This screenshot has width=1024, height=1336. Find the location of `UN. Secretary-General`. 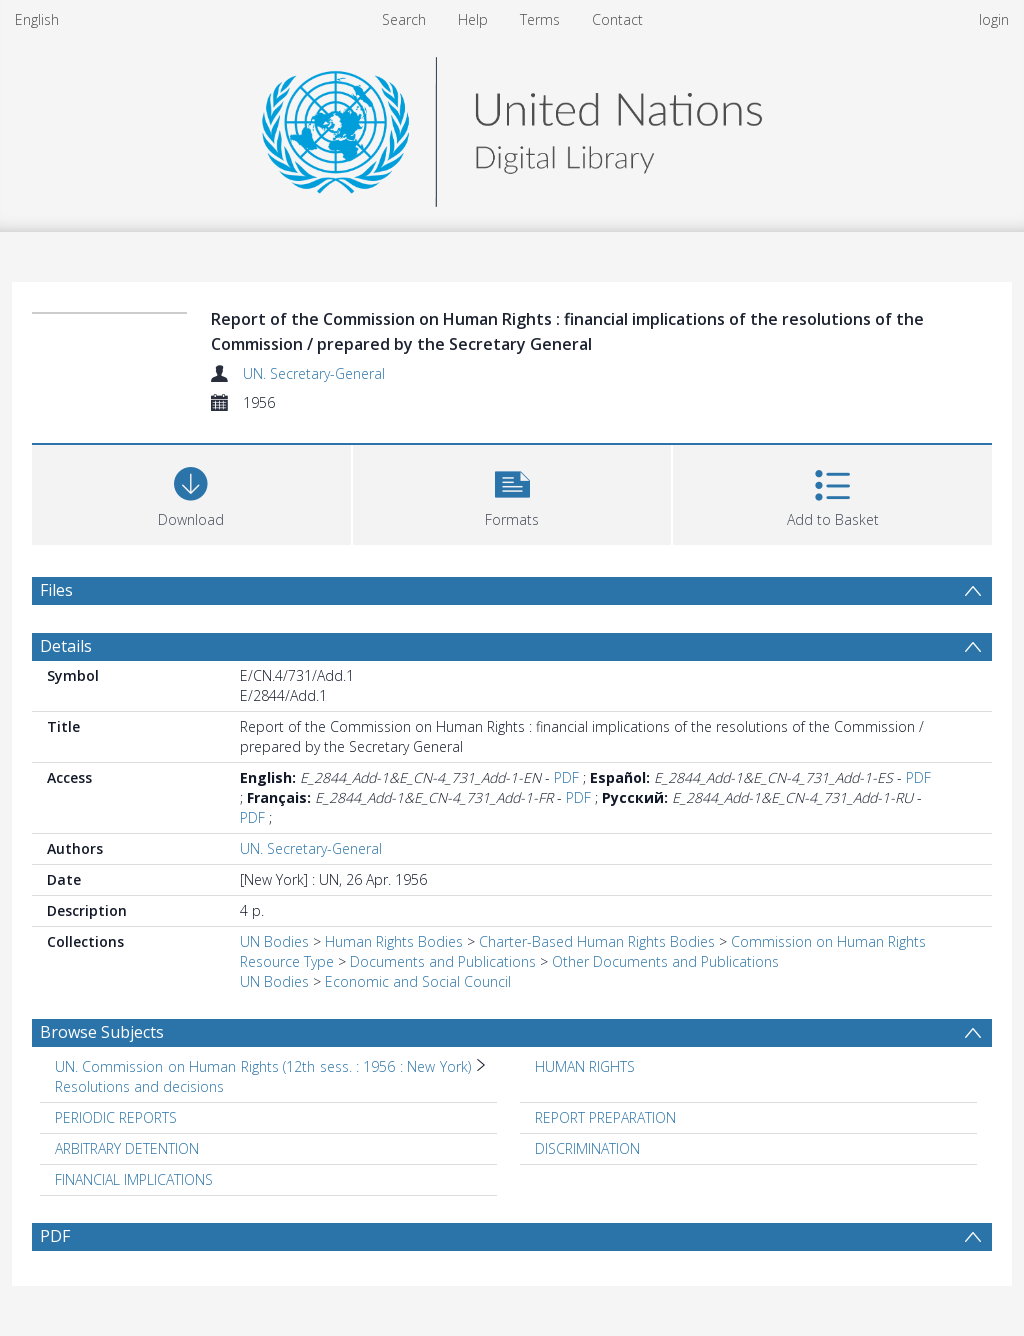

UN. Secretary-General is located at coordinates (314, 373).